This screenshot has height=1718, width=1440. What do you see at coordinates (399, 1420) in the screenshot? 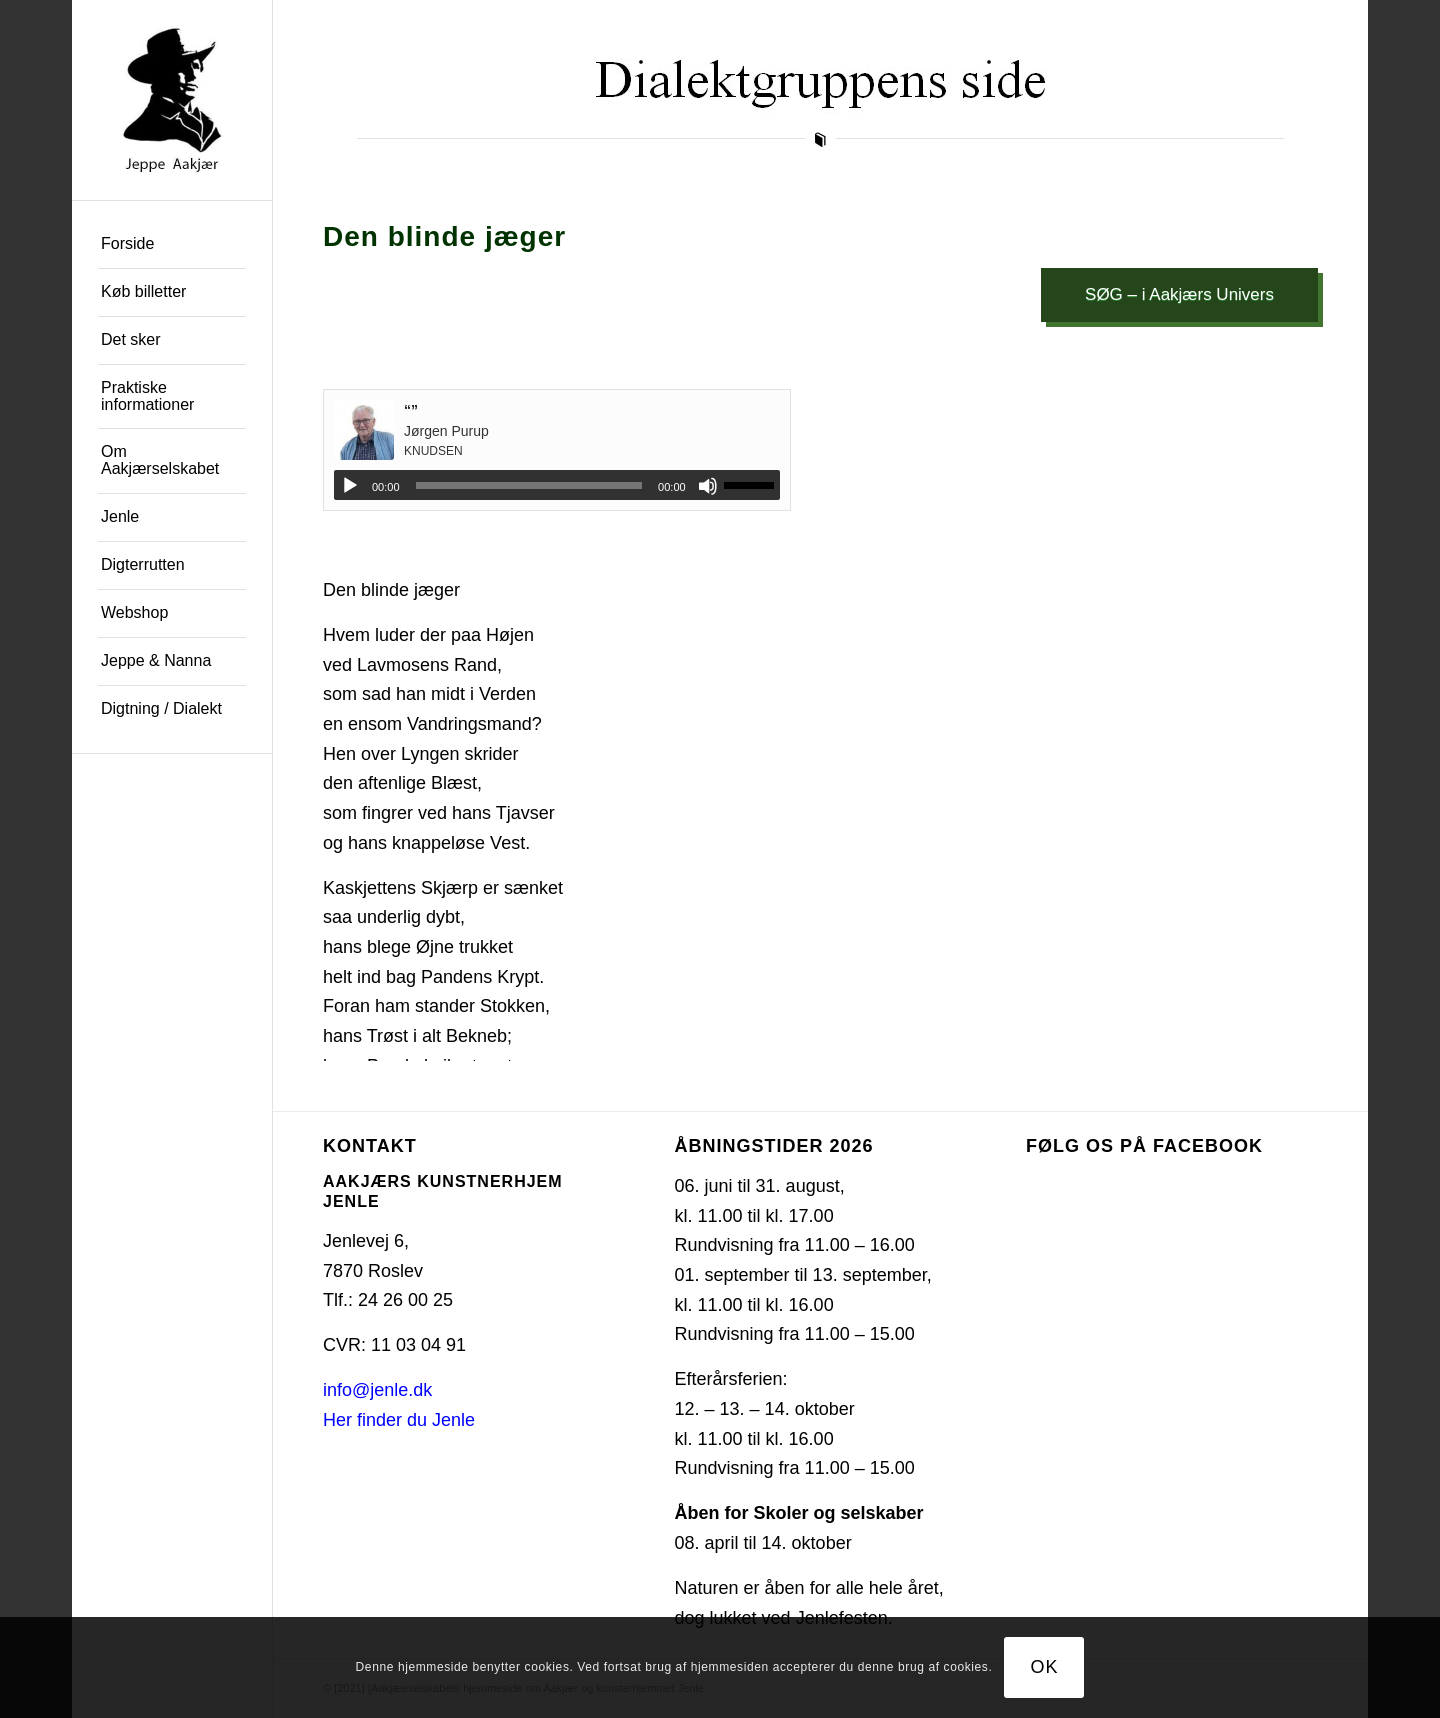
I see `Her finder du Jenle` at bounding box center [399, 1420].